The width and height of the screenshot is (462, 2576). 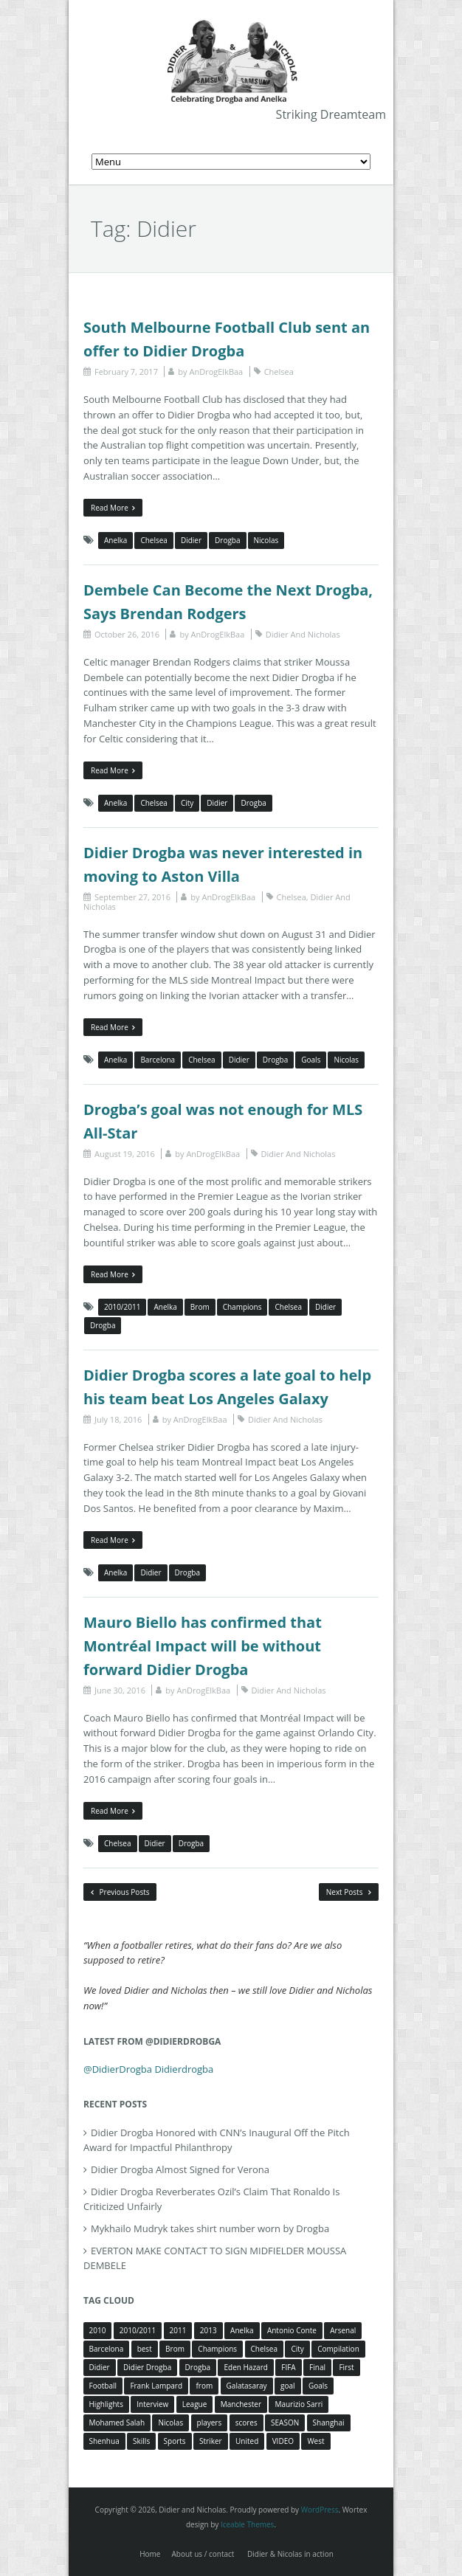 What do you see at coordinates (148, 2069) in the screenshot?
I see `@DidierDrogba Didierdrogba` at bounding box center [148, 2069].